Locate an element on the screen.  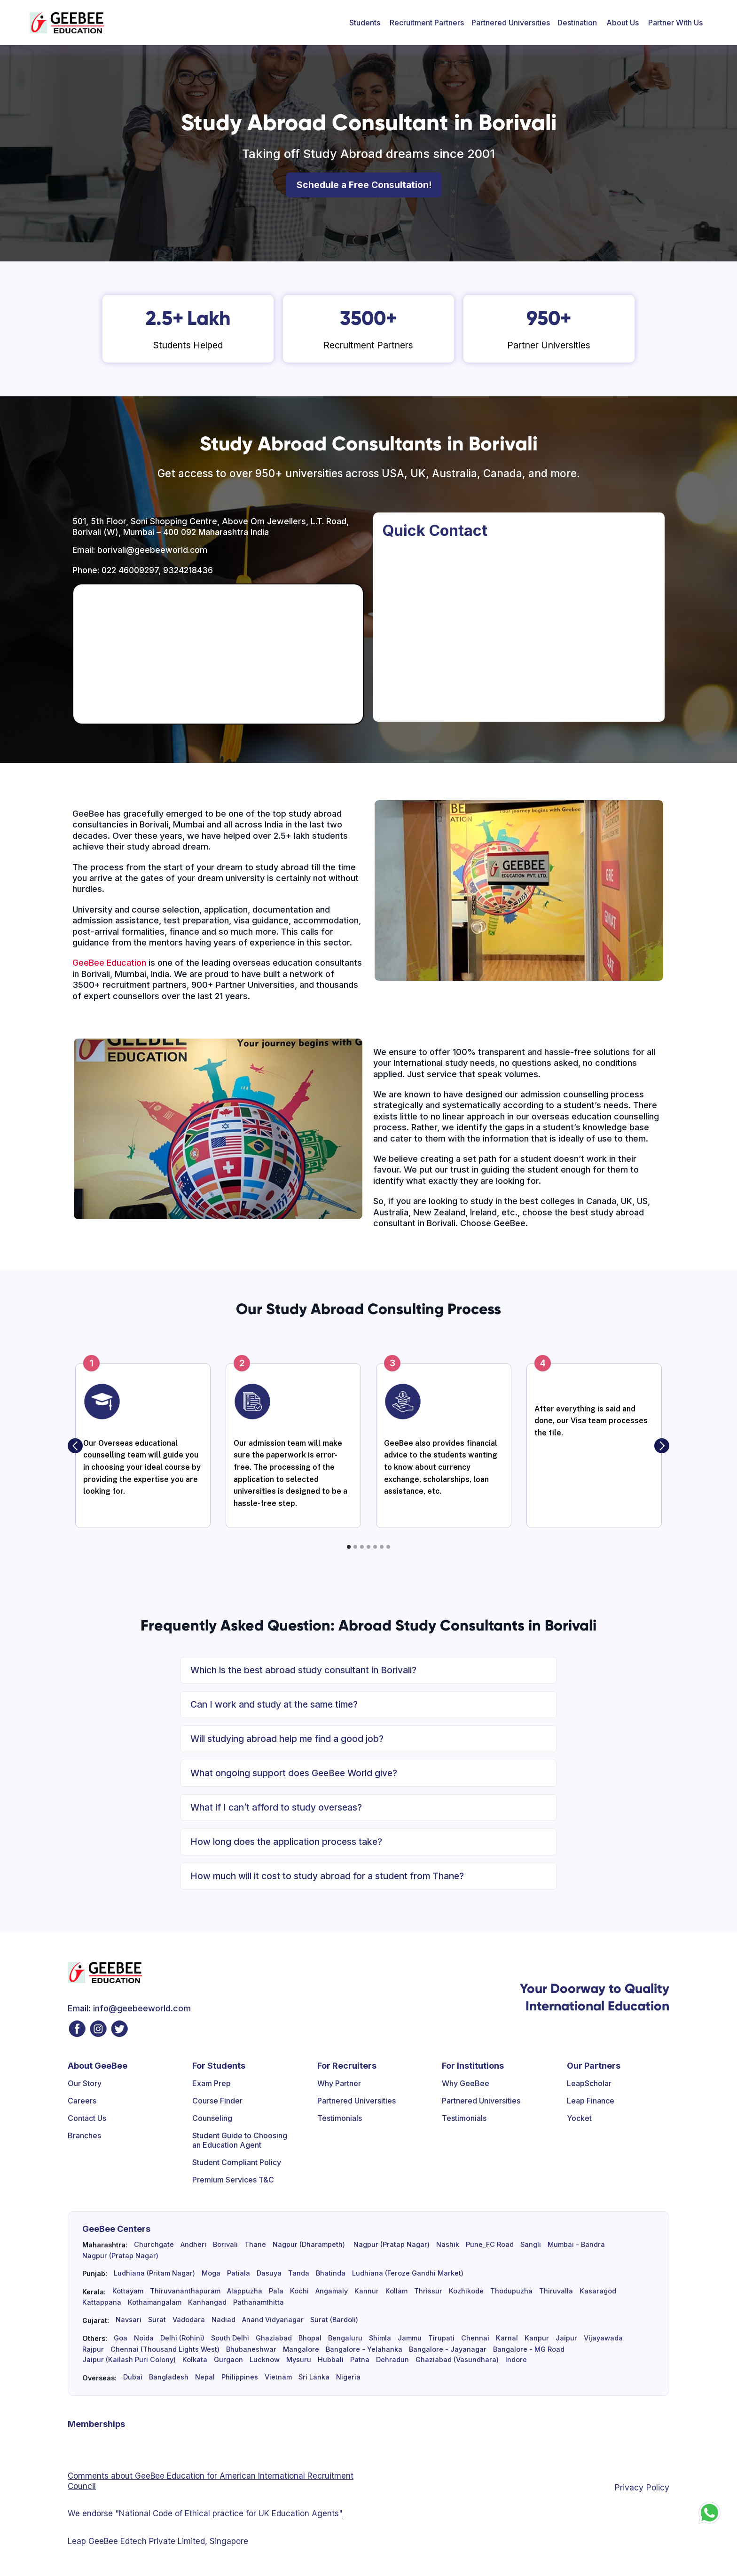
Nashik is located at coordinates (447, 2244).